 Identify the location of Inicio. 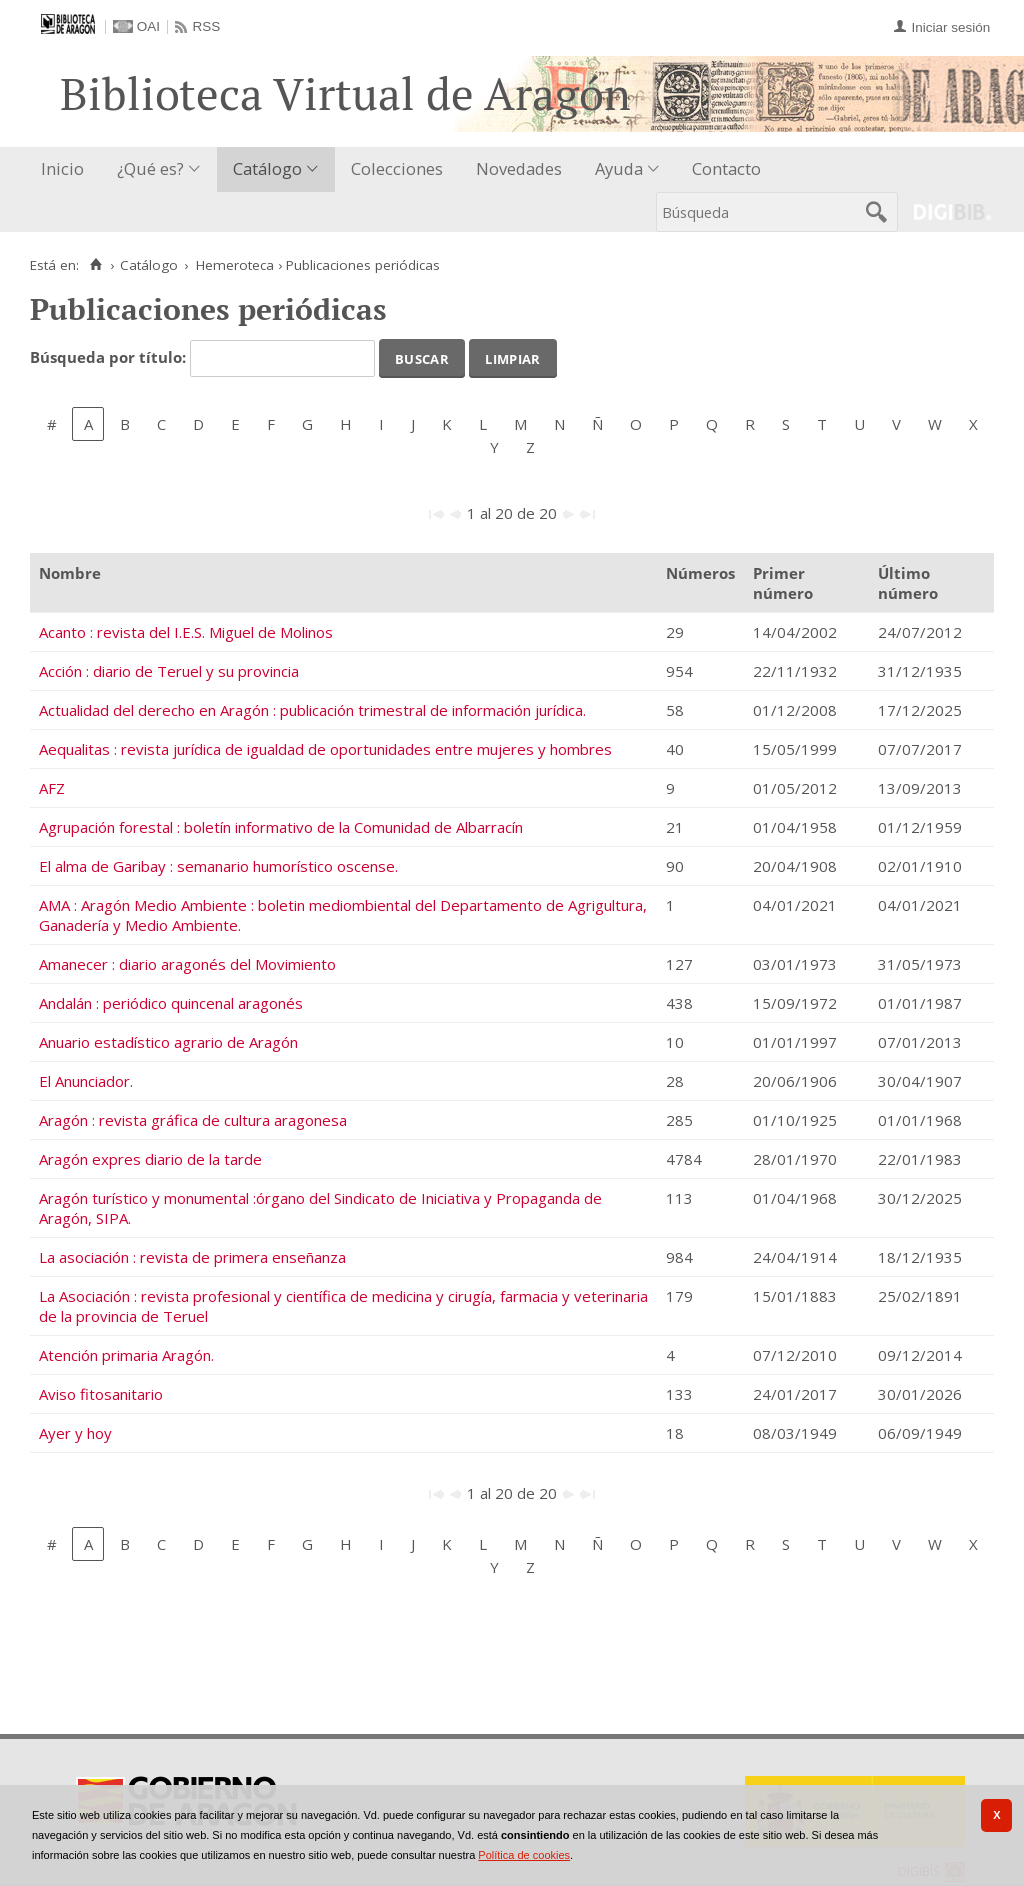
(62, 168).